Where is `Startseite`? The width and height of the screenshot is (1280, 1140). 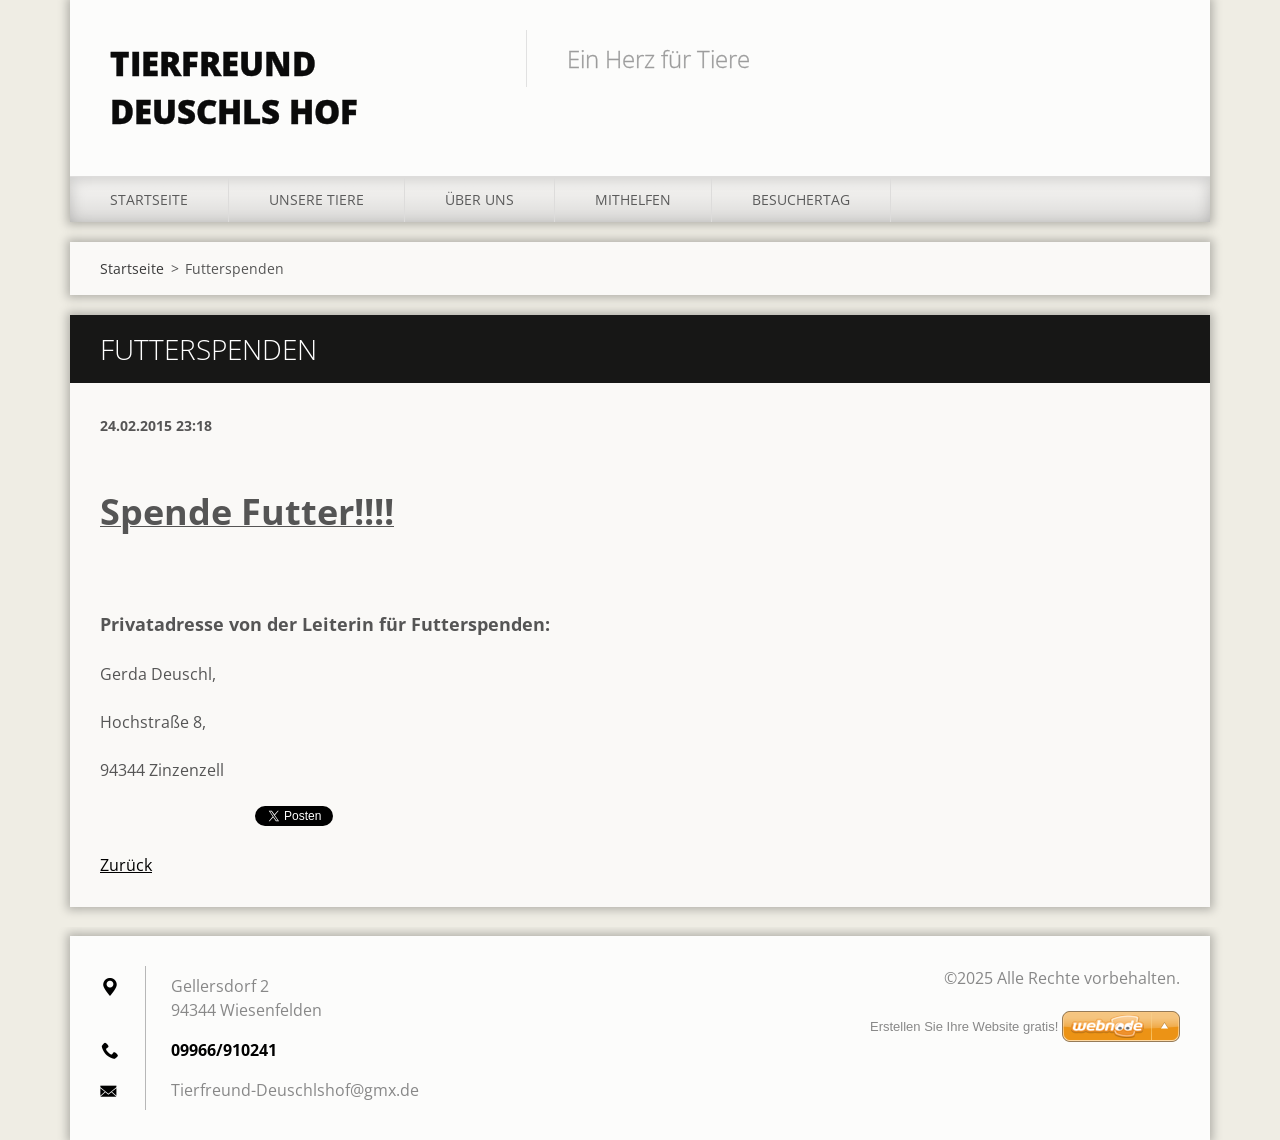 Startseite is located at coordinates (149, 199).